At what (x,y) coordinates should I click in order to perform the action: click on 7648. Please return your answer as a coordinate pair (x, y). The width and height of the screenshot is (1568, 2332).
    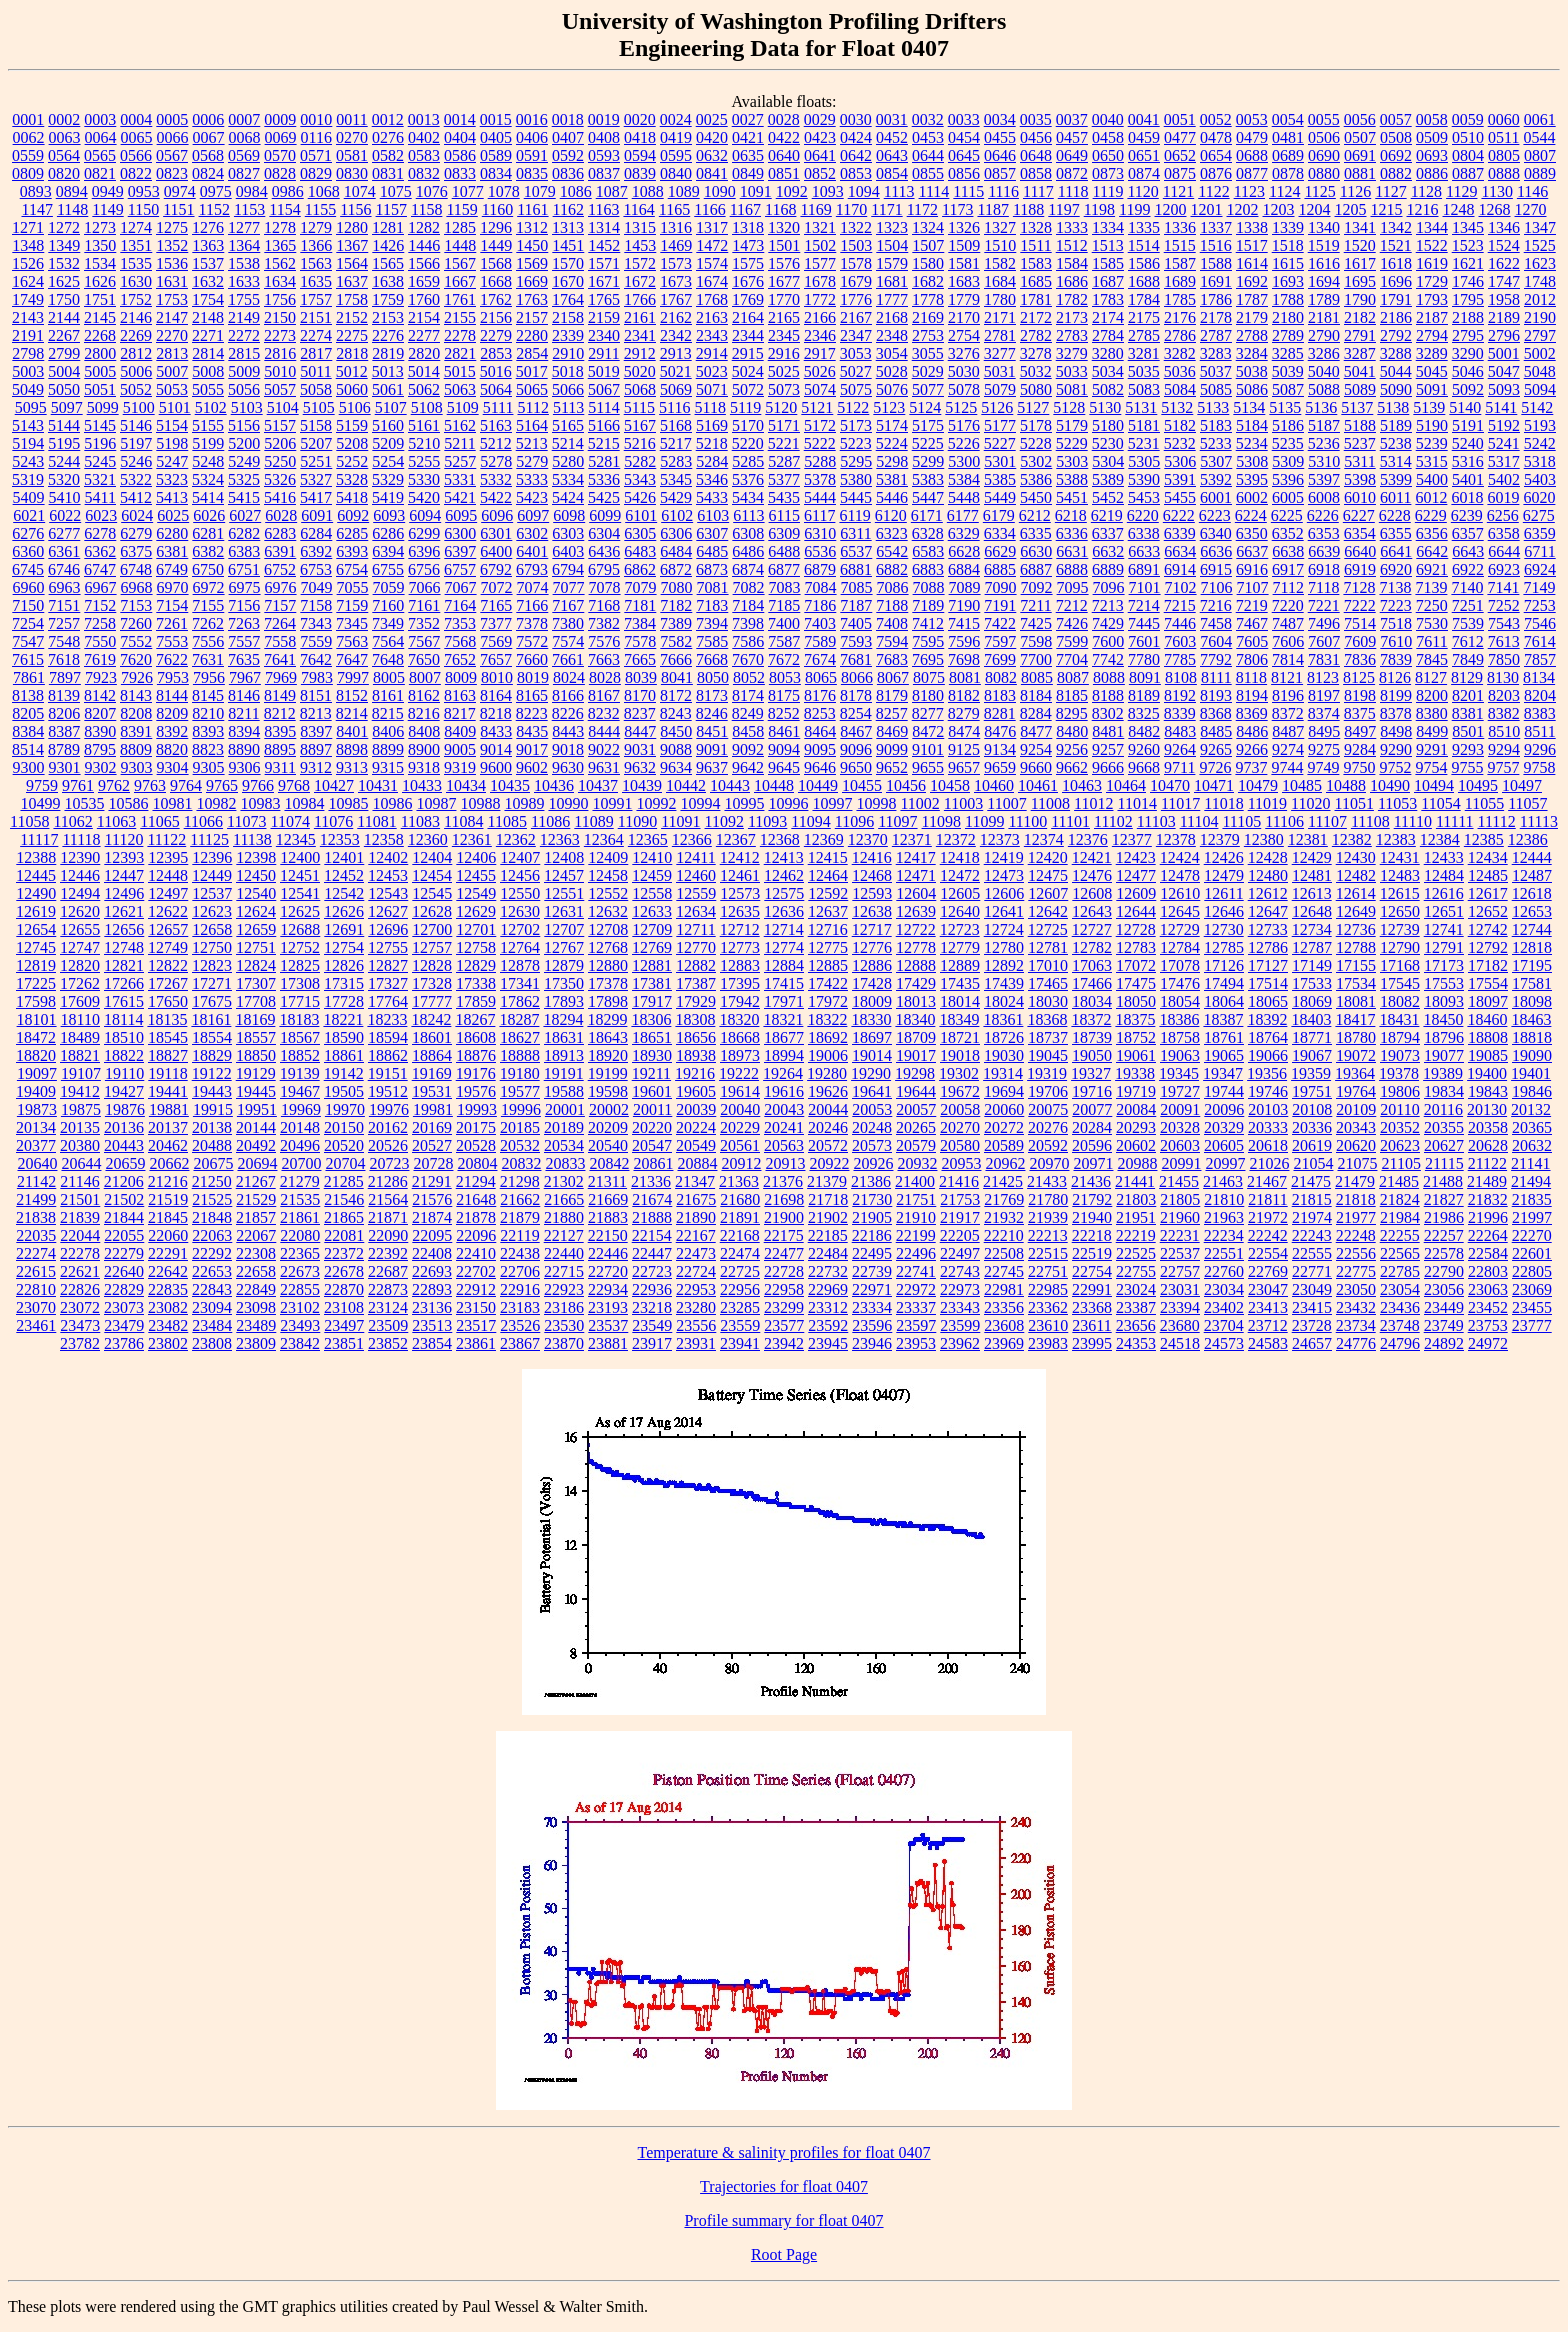
    Looking at the image, I should click on (388, 659).